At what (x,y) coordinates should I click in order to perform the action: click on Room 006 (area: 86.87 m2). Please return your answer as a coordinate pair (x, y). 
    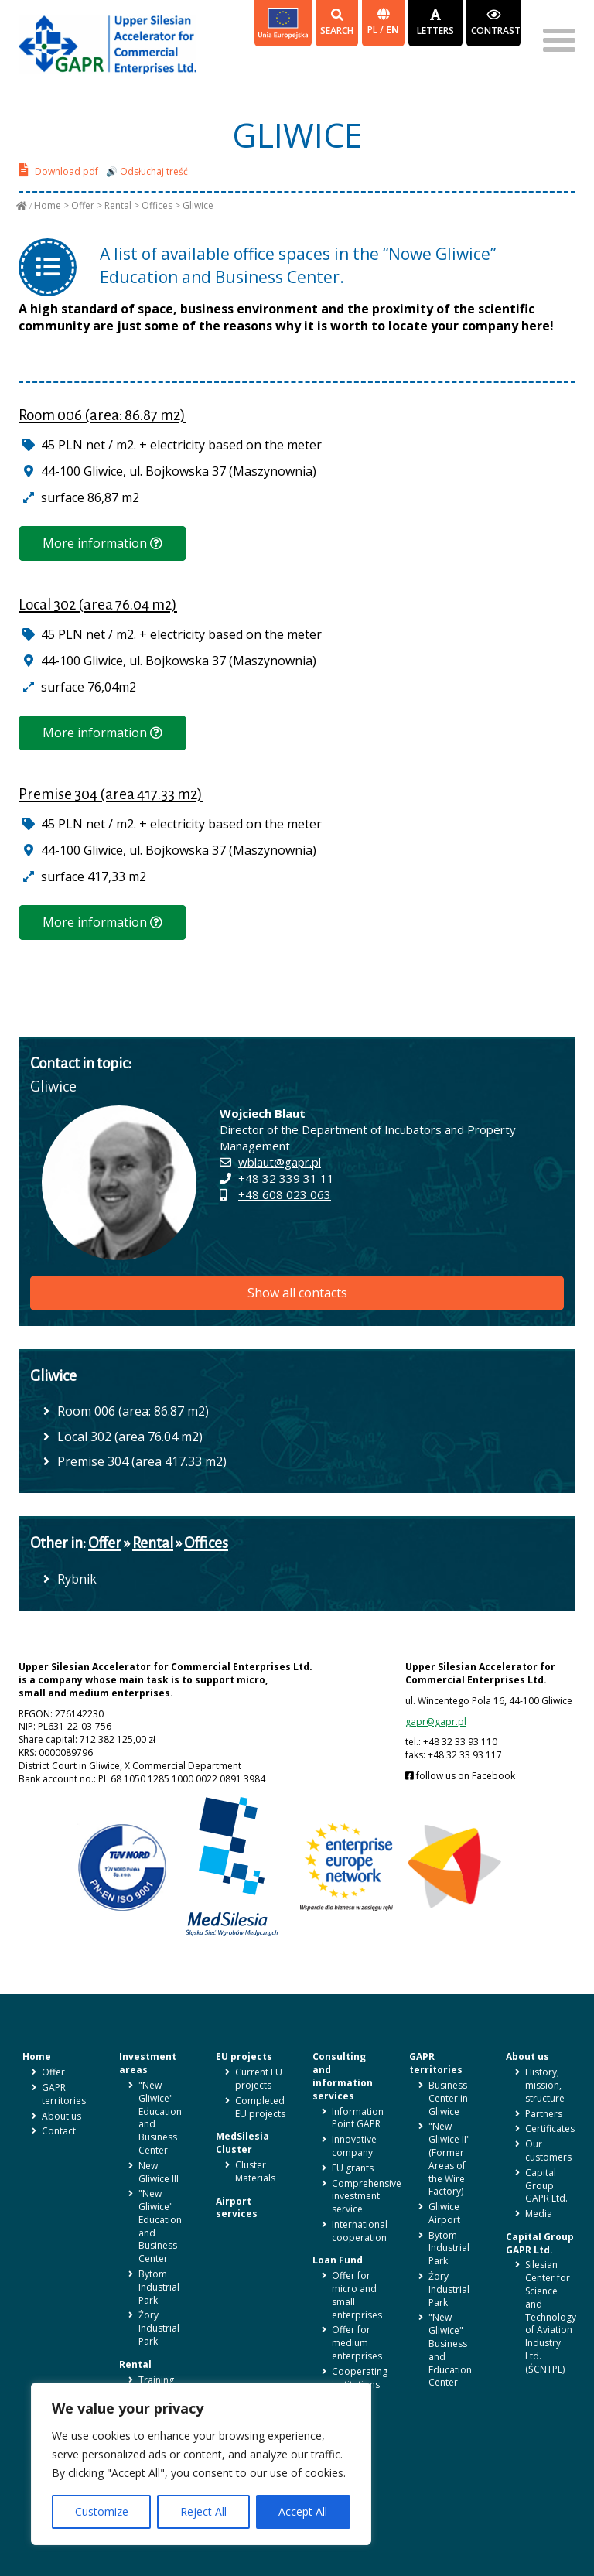
    Looking at the image, I should click on (102, 415).